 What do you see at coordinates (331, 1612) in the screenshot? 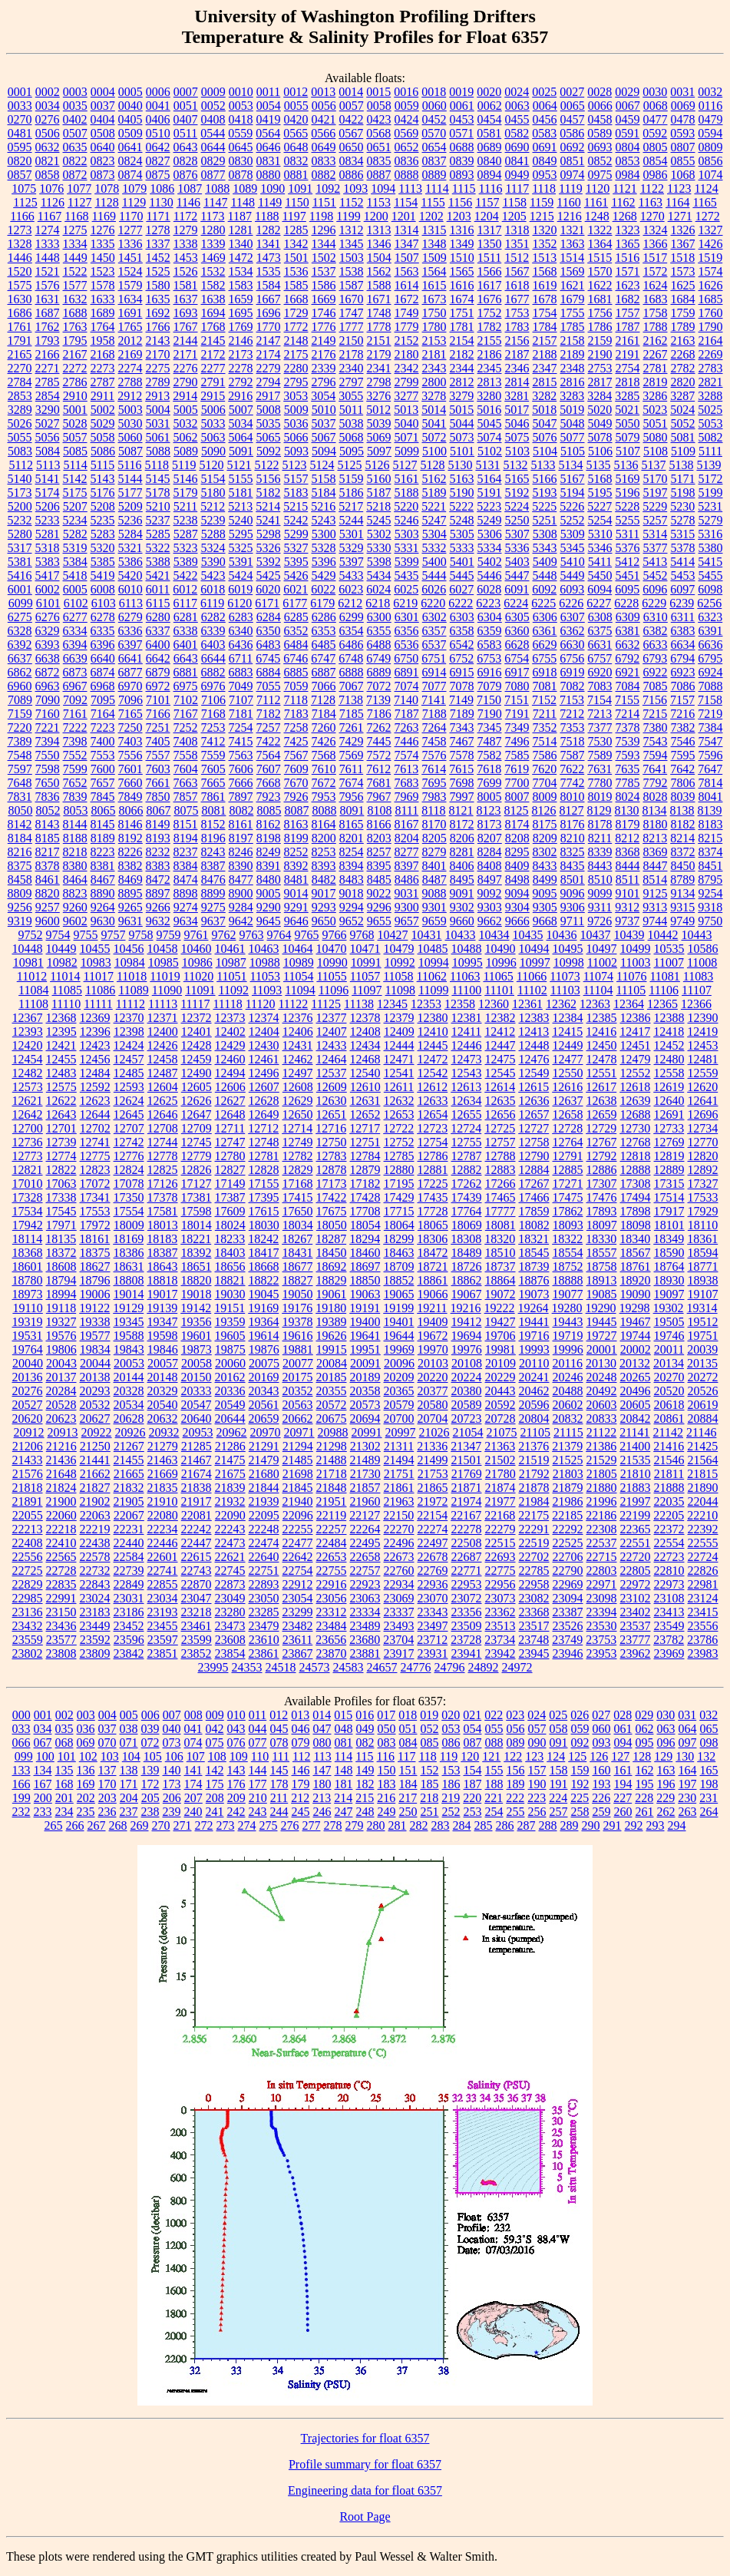
I see `23312` at bounding box center [331, 1612].